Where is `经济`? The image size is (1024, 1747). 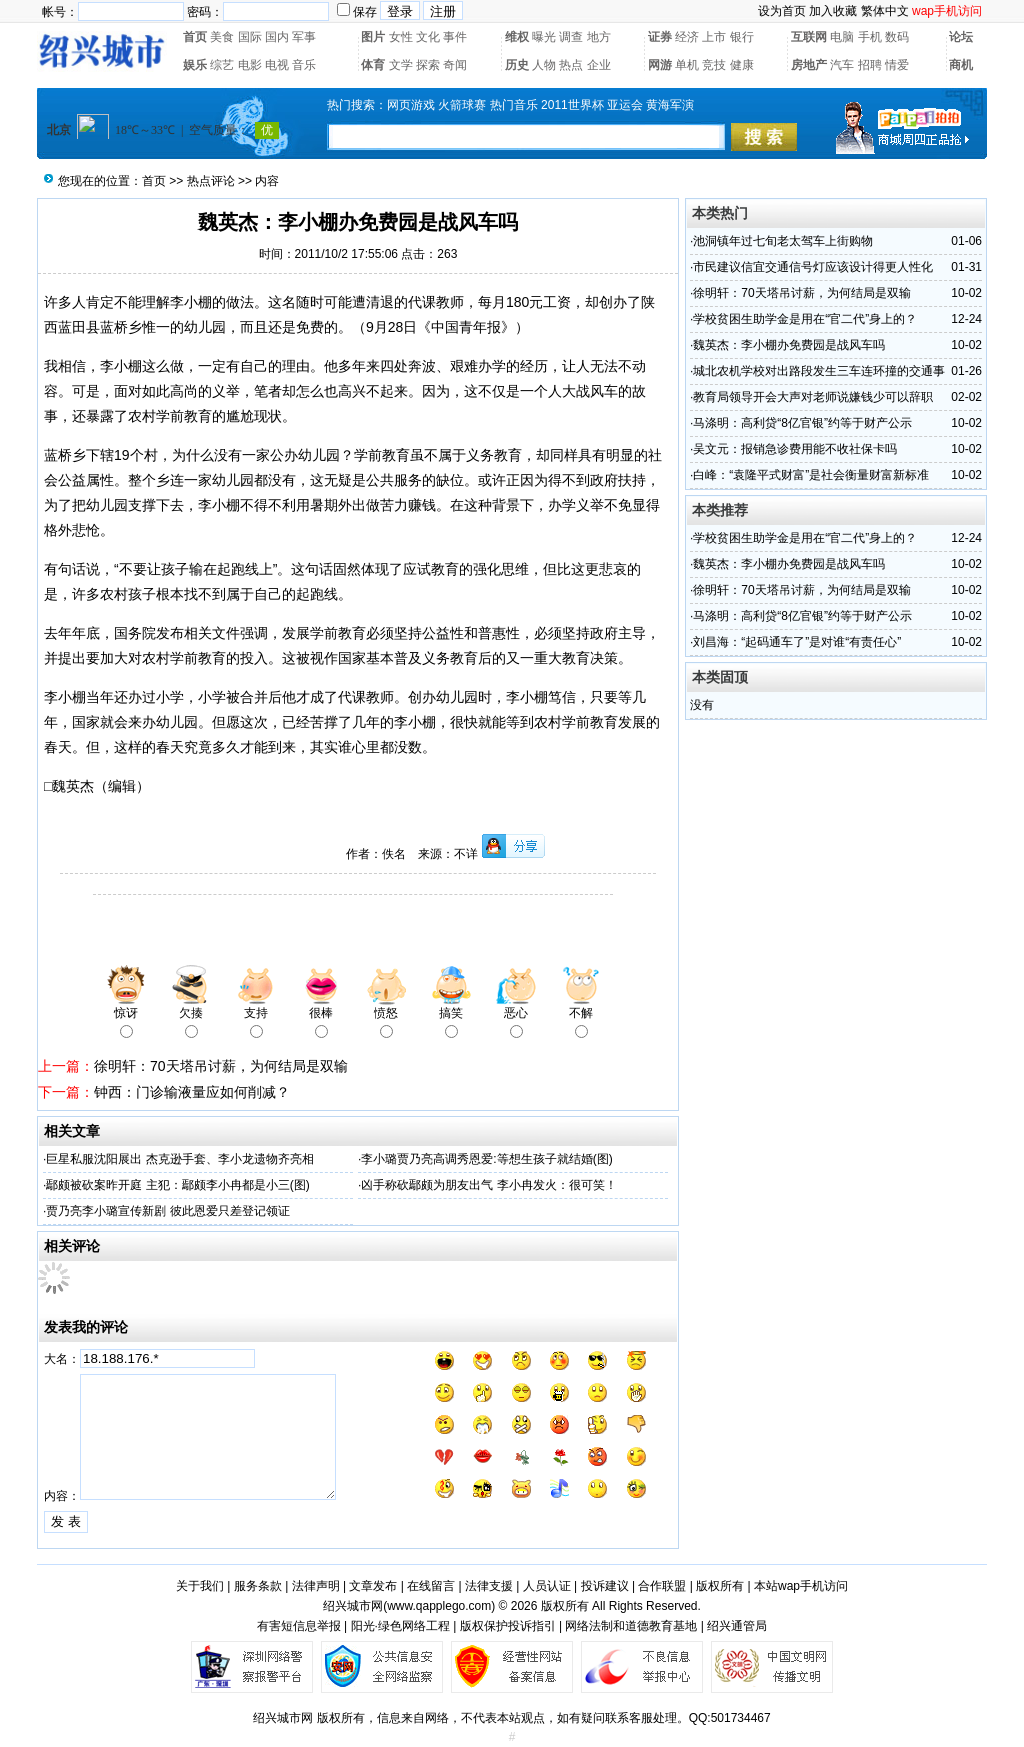 经济 is located at coordinates (687, 37).